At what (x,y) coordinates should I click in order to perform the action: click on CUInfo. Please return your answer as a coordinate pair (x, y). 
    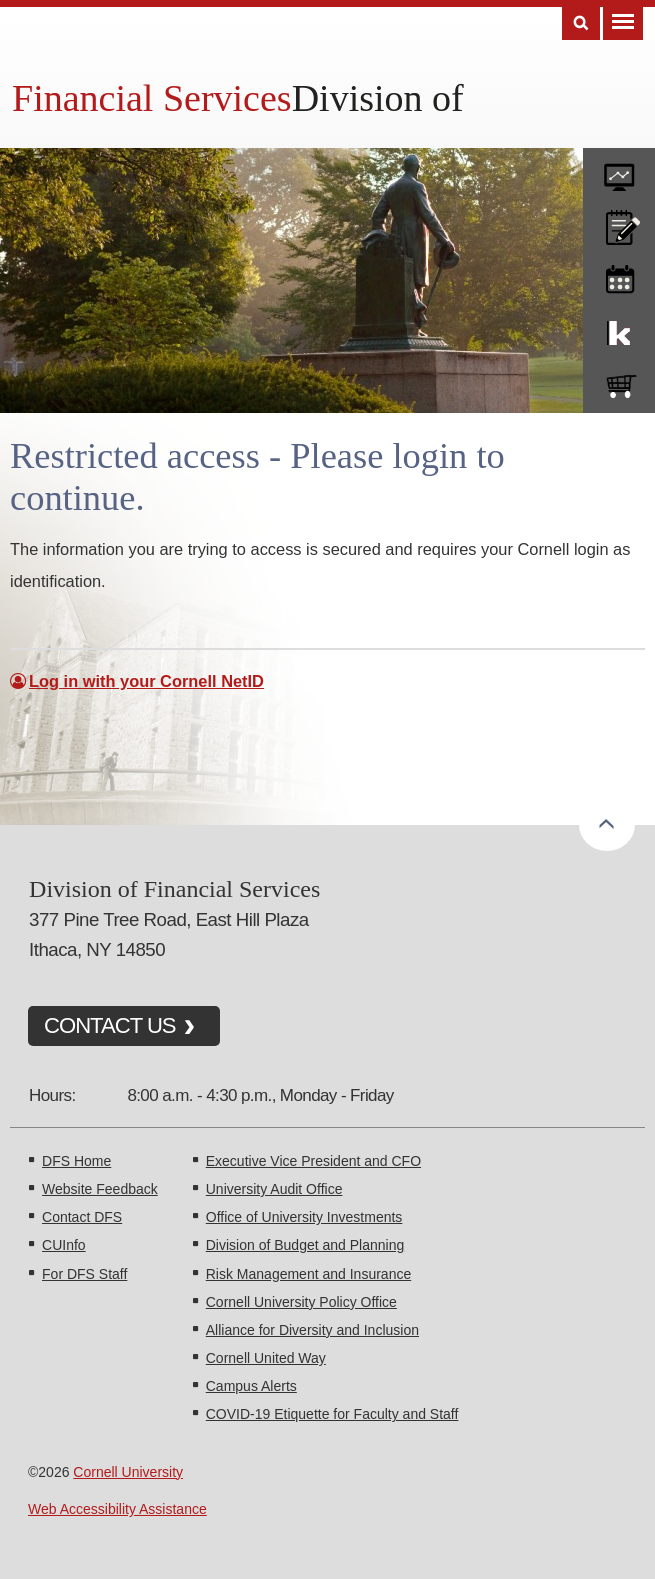
    Looking at the image, I should click on (64, 1245).